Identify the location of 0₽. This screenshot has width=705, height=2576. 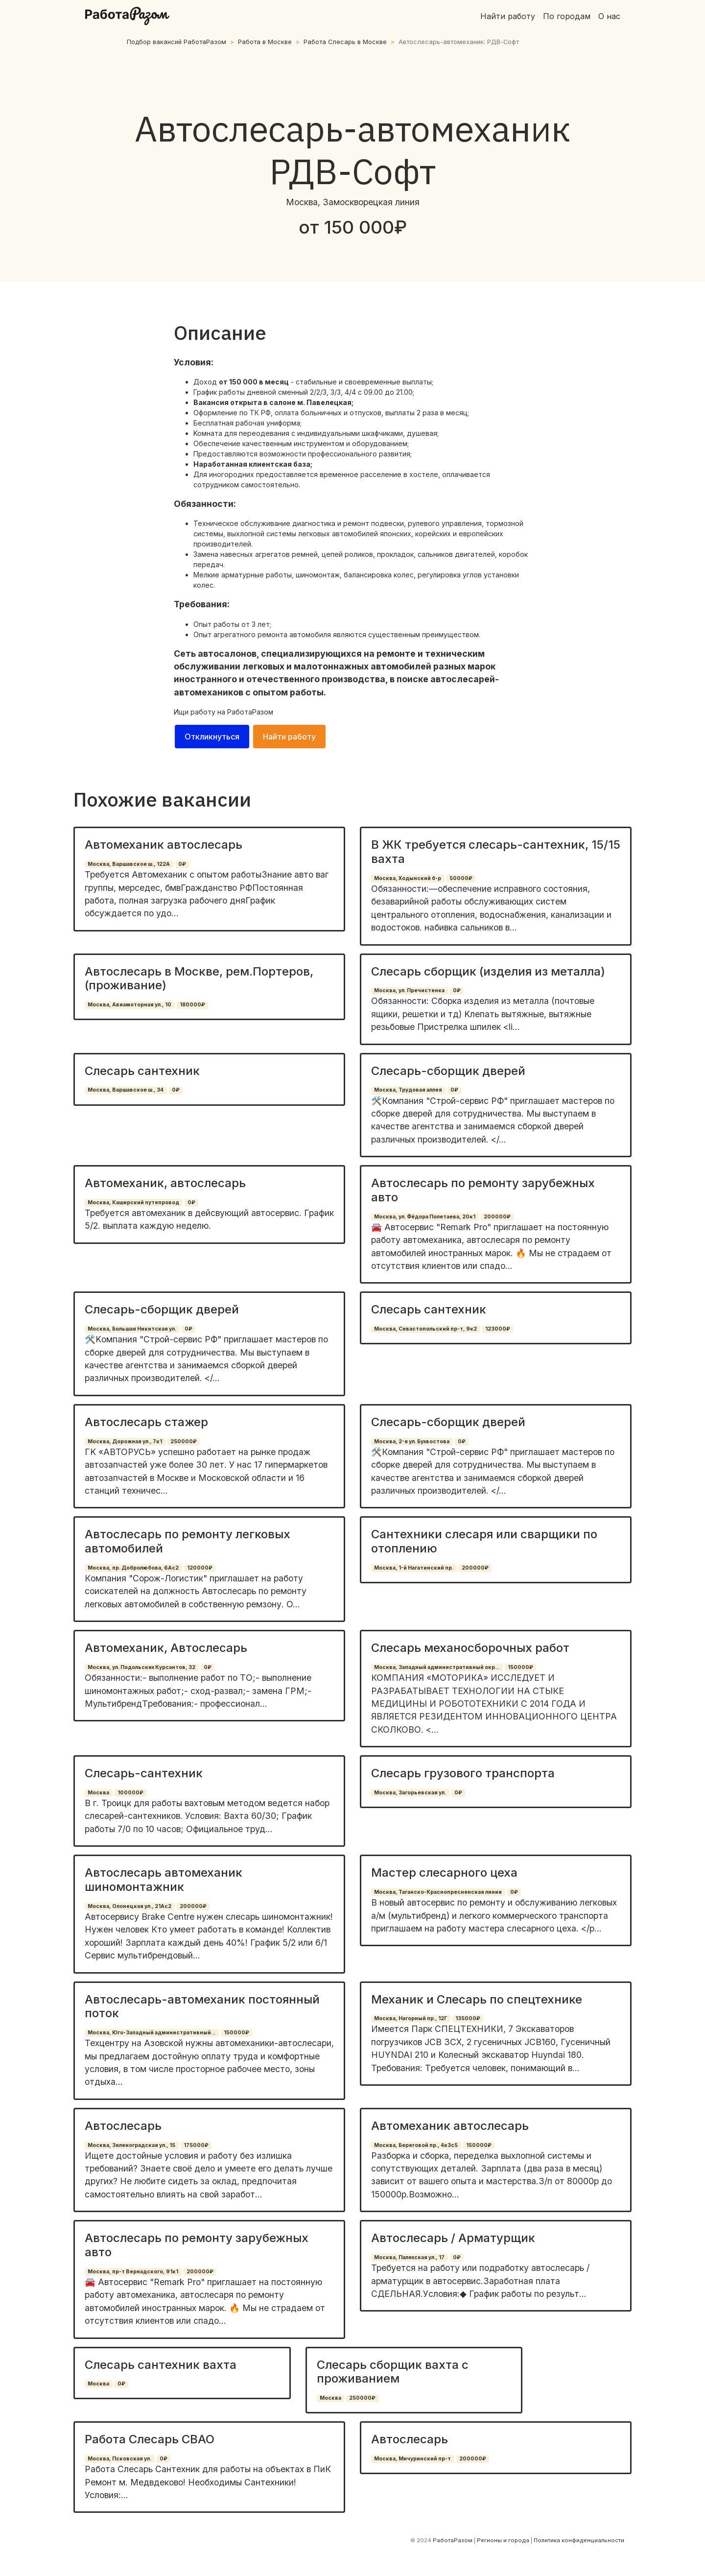
(182, 864).